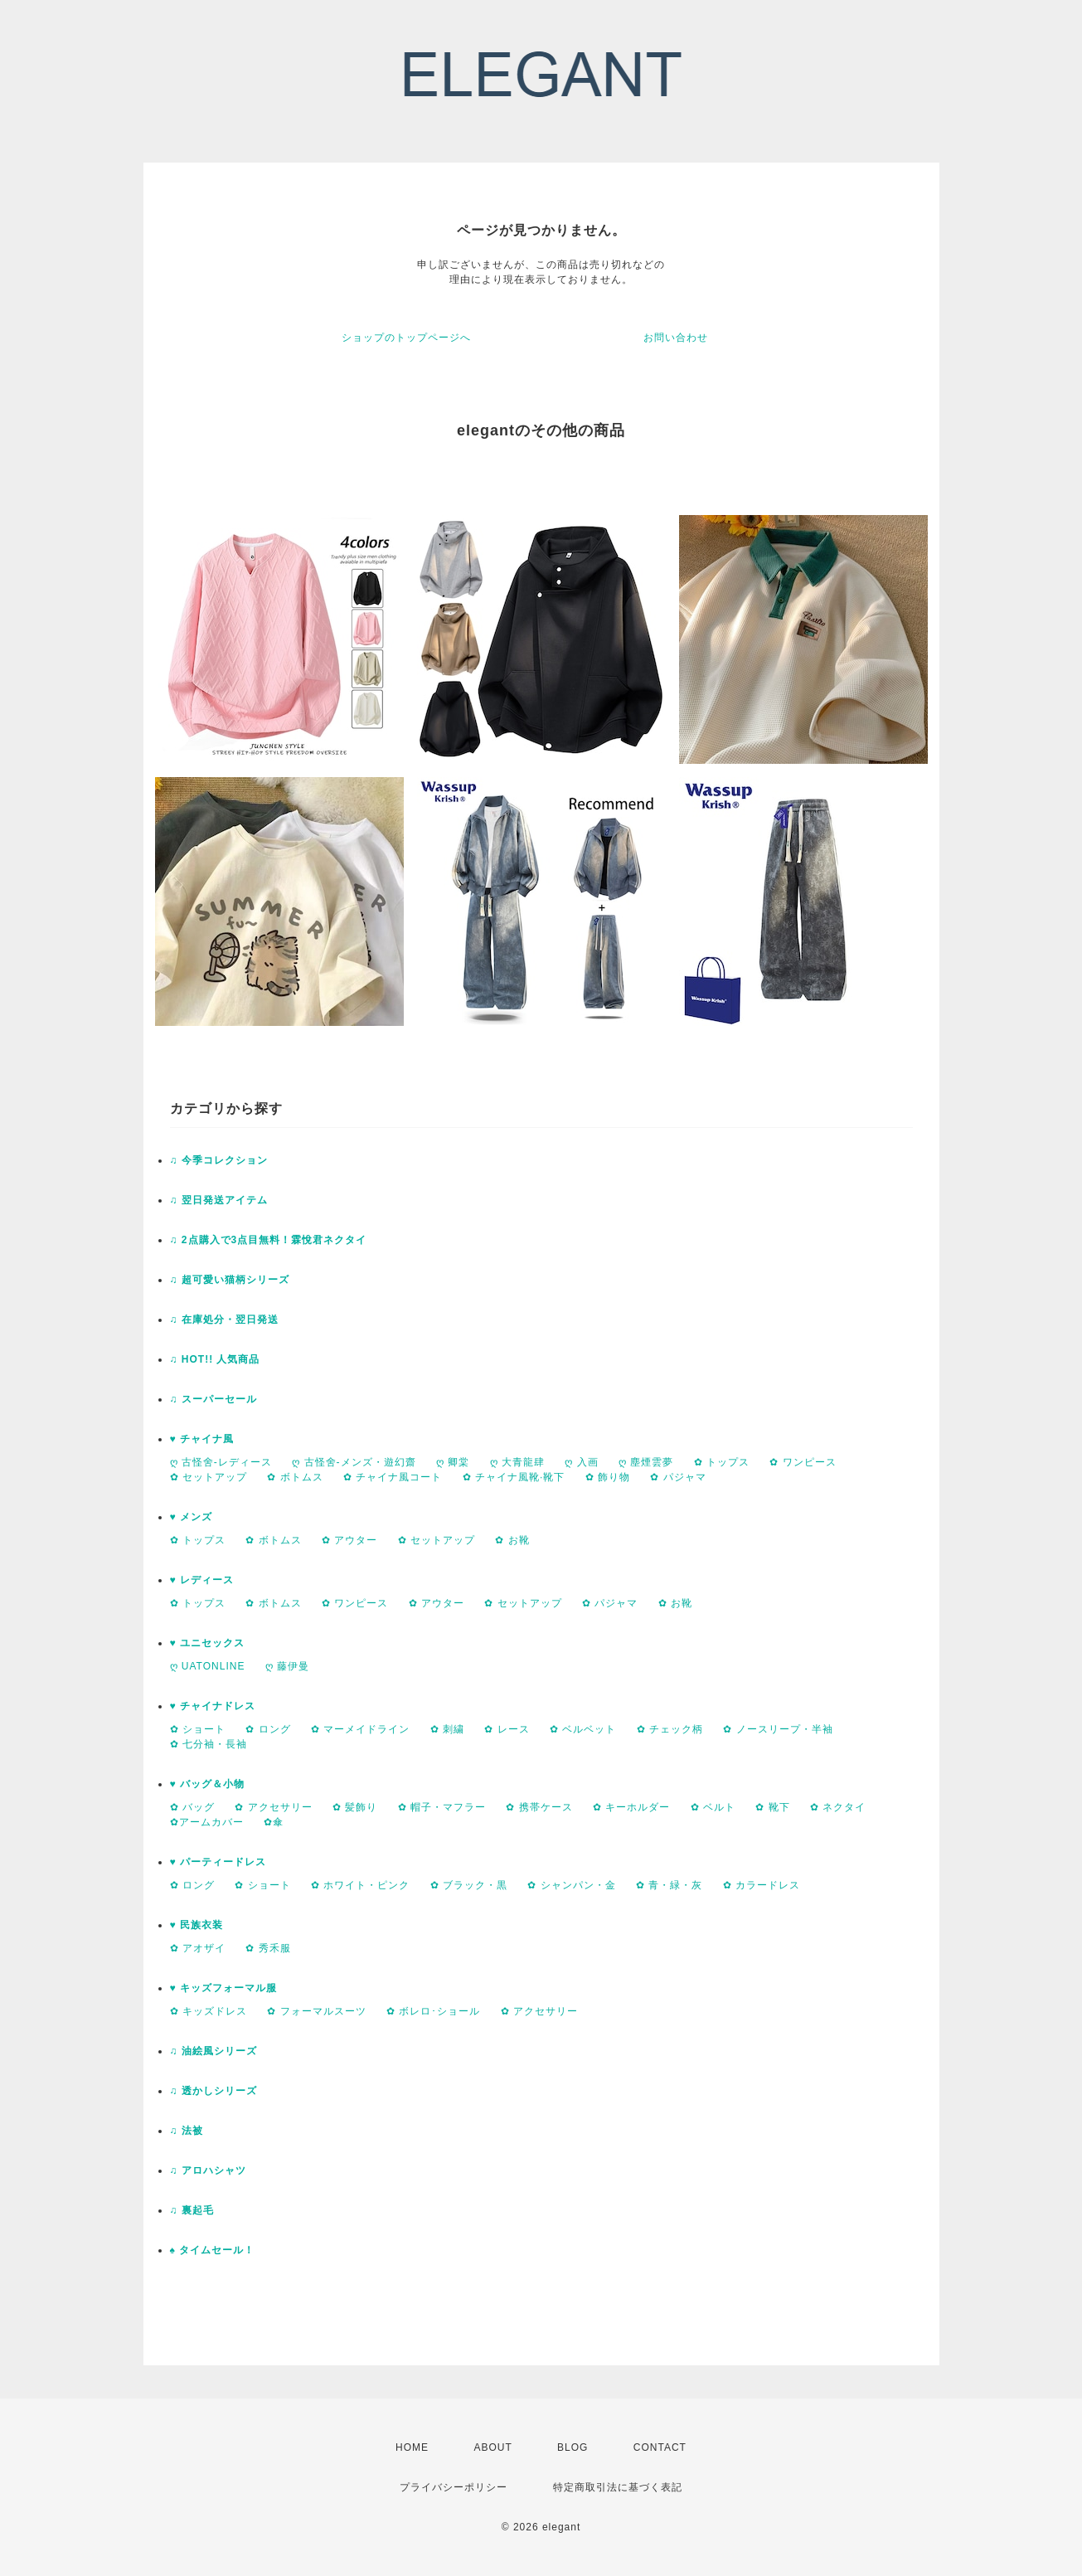 This screenshot has height=2576, width=1082. What do you see at coordinates (207, 1822) in the screenshot?
I see `✿アームカバー` at bounding box center [207, 1822].